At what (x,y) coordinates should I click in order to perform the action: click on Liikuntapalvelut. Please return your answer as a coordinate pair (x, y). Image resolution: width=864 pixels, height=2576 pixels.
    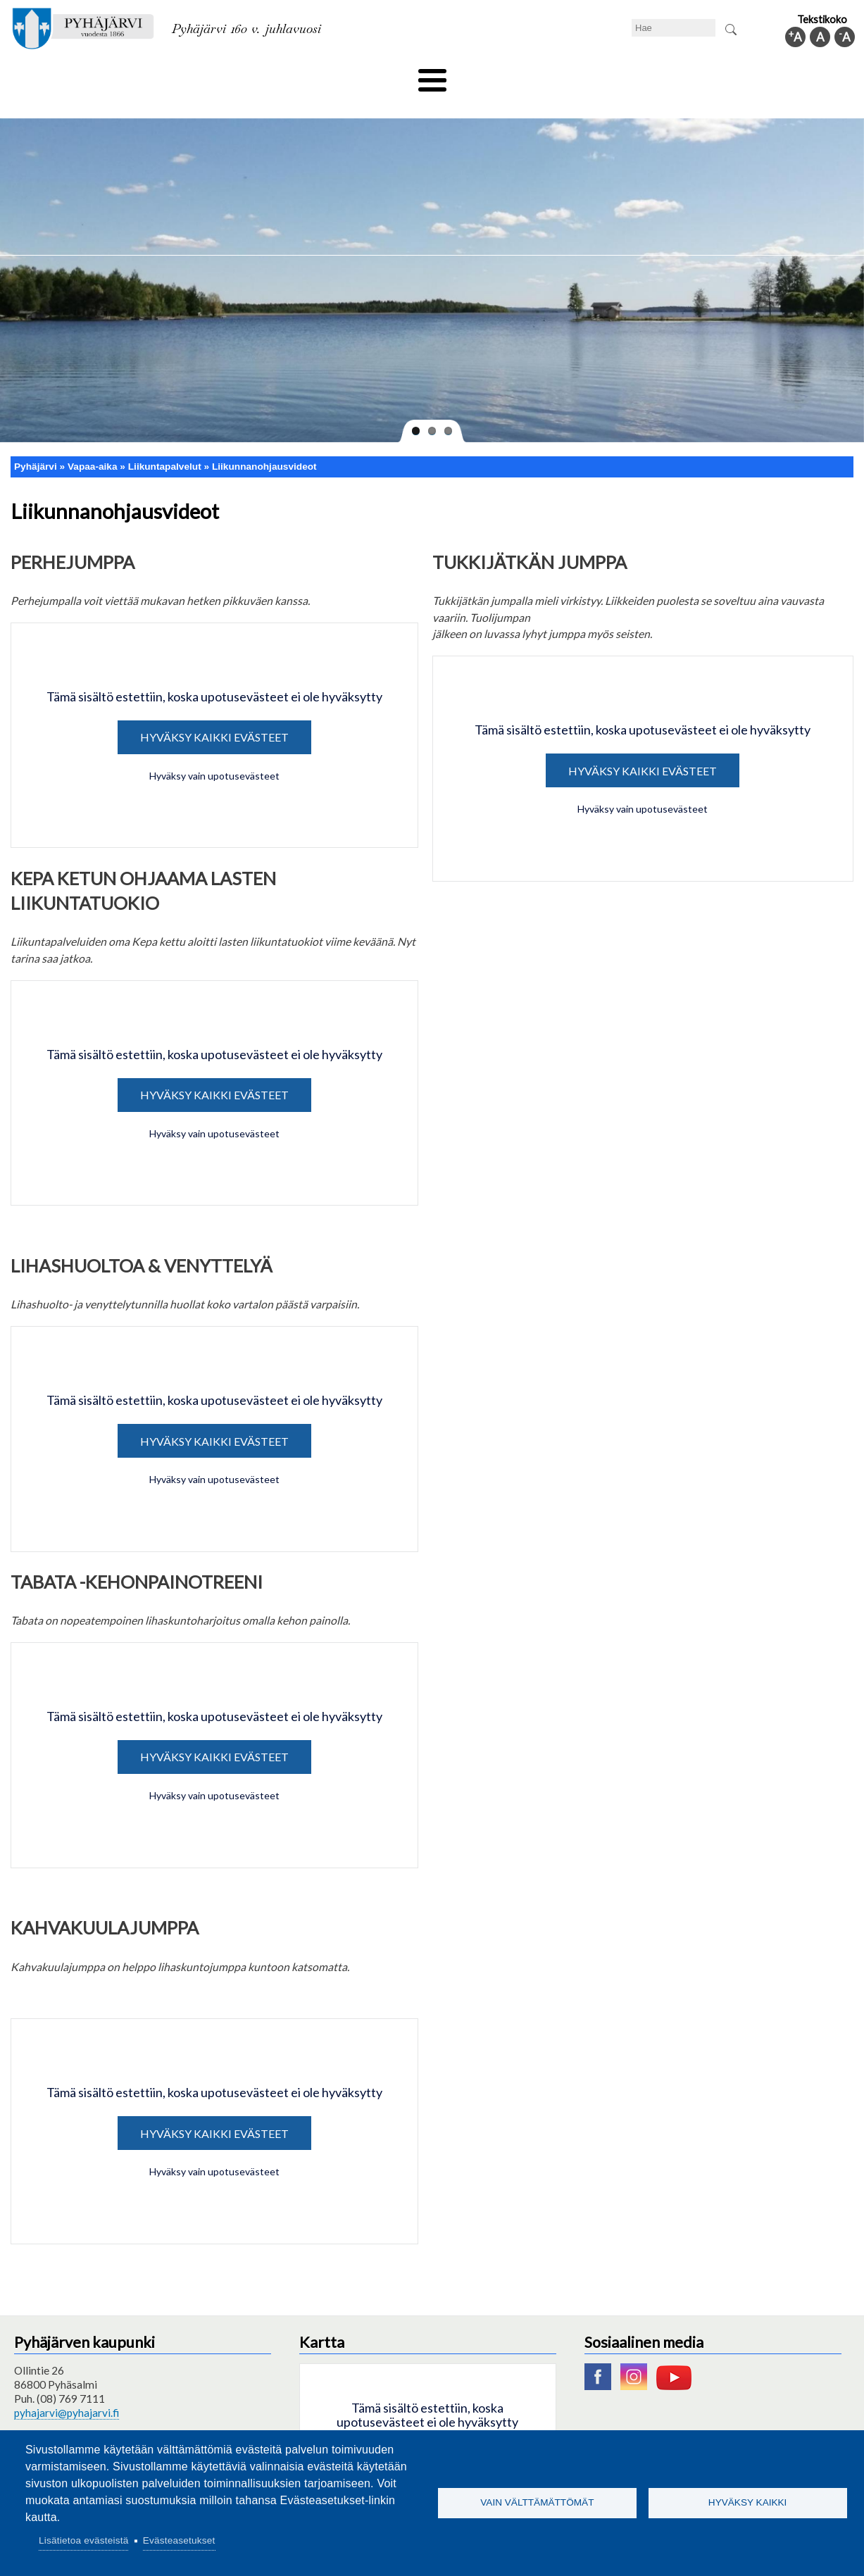
    Looking at the image, I should click on (164, 442).